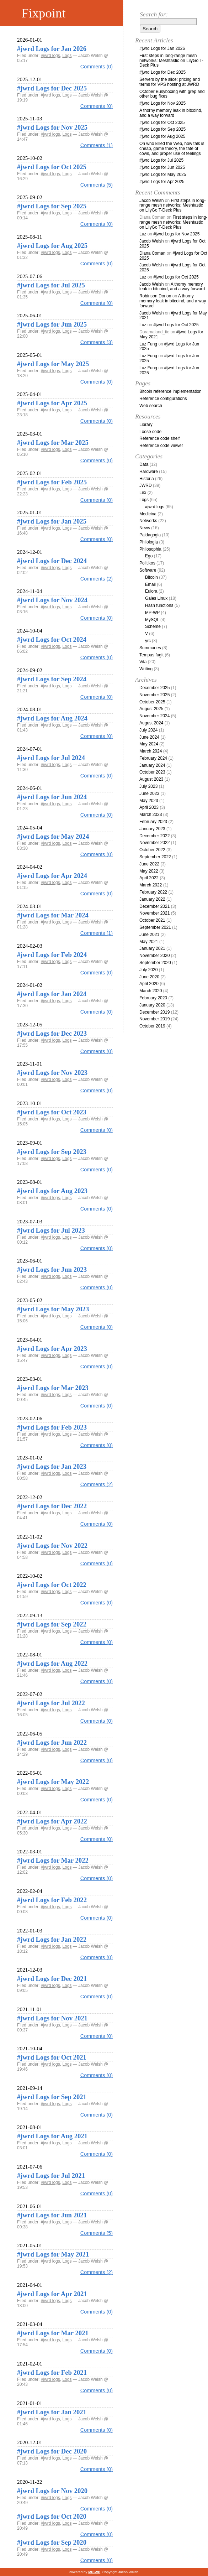 The height and width of the screenshot is (2576, 208). I want to click on Philosophia, so click(150, 549).